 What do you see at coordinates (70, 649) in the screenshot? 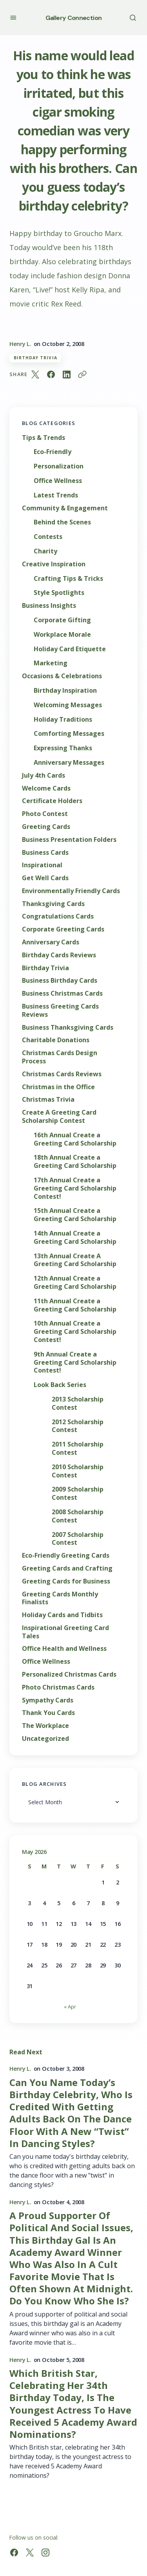
I see `Holiday Card Etiquette` at bounding box center [70, 649].